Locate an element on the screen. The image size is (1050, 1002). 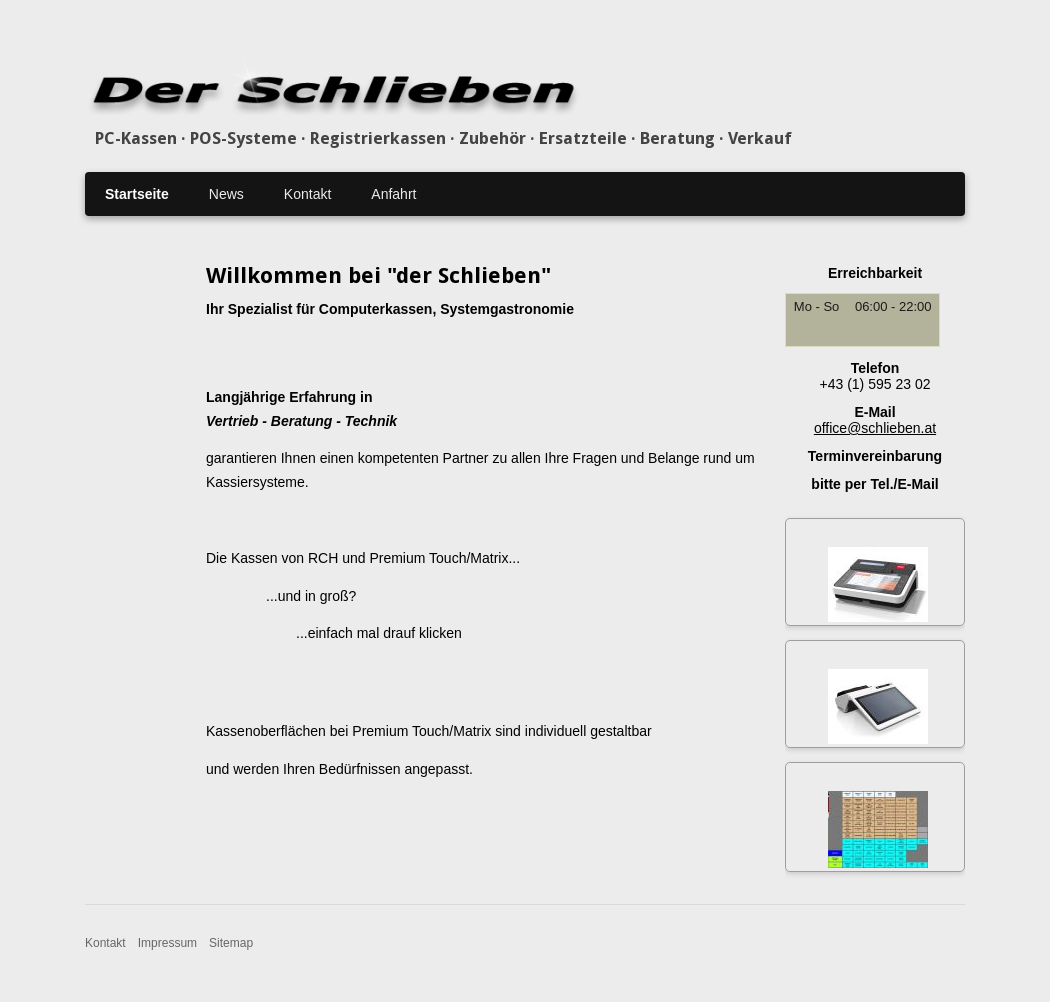
News [menuitem] is located at coordinates (226, 194).